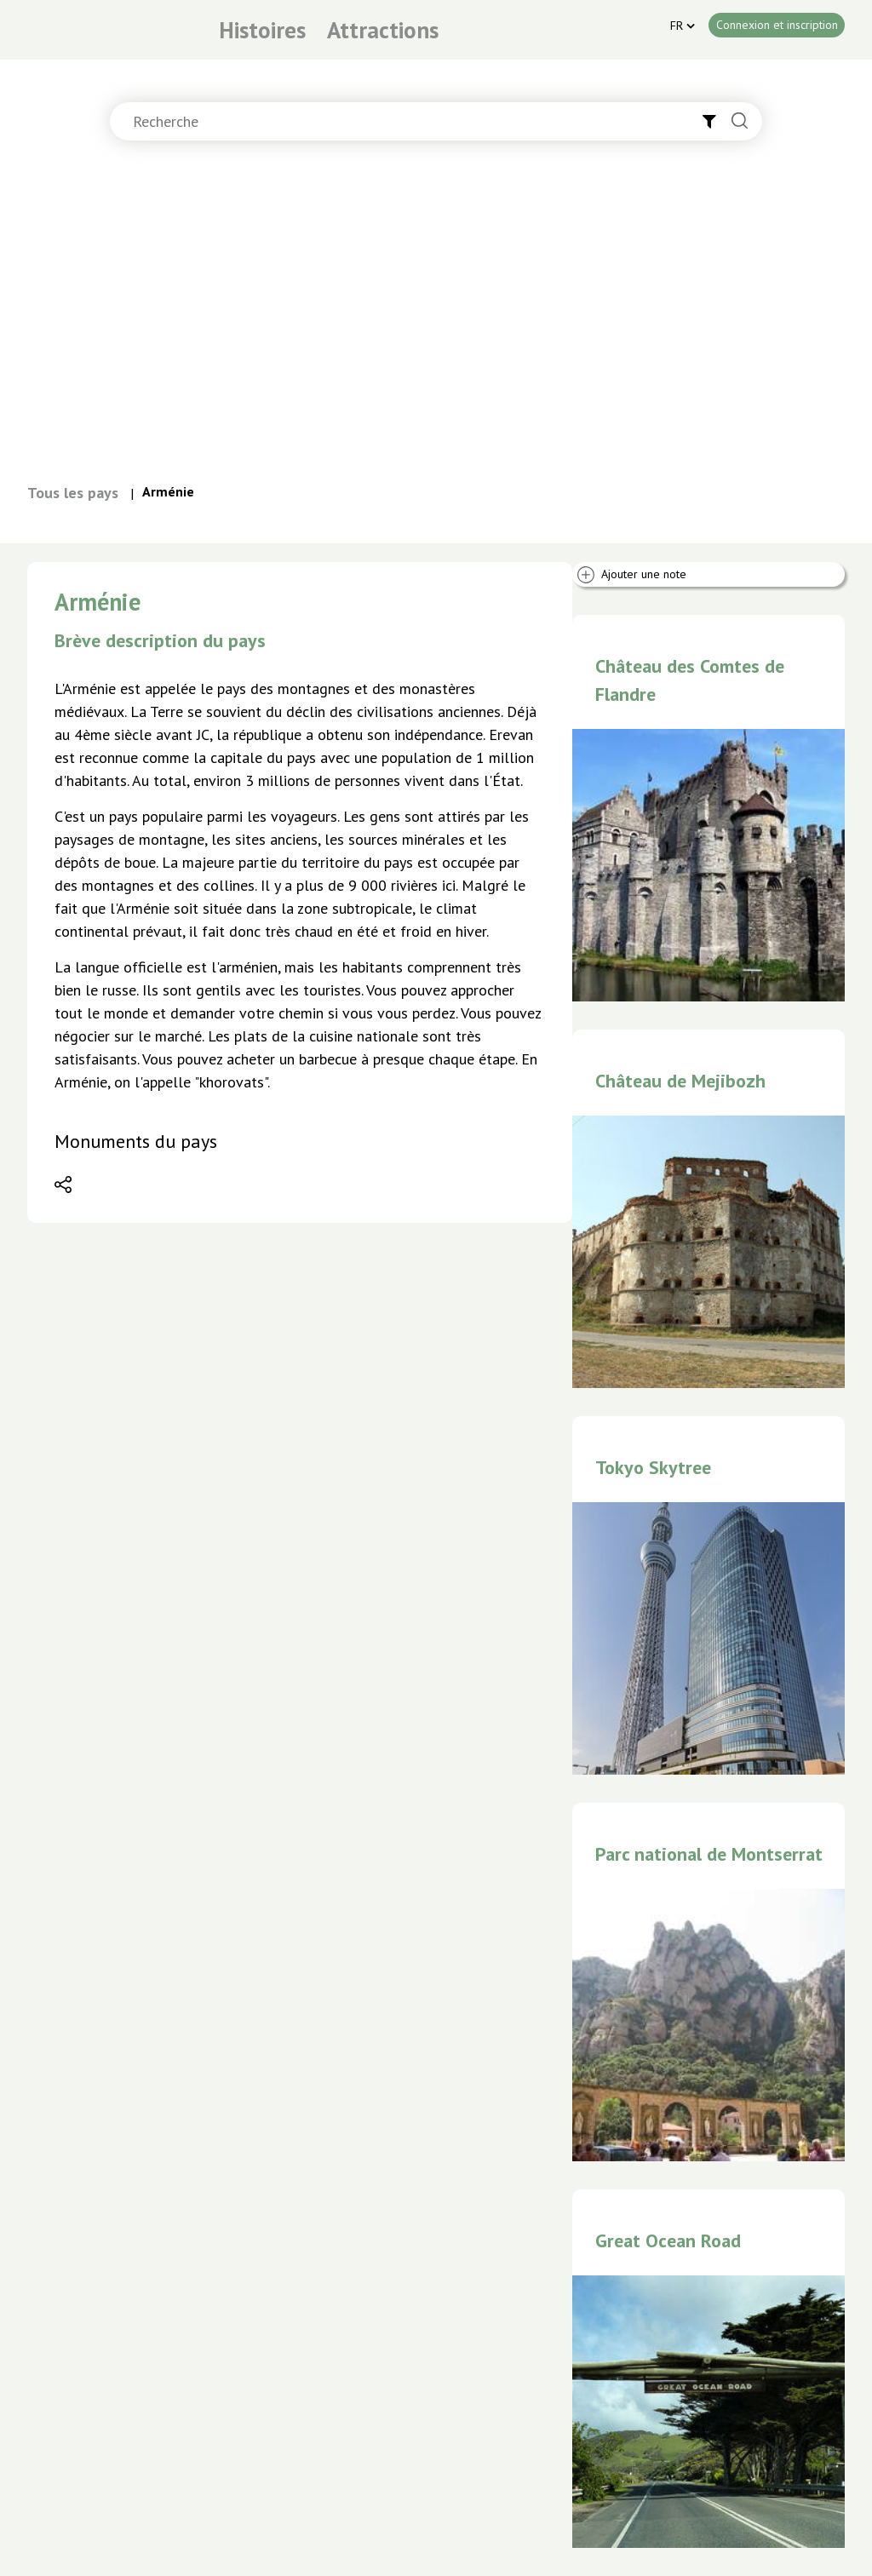 The image size is (872, 2576). What do you see at coordinates (135, 1141) in the screenshot?
I see `Monuments du pays` at bounding box center [135, 1141].